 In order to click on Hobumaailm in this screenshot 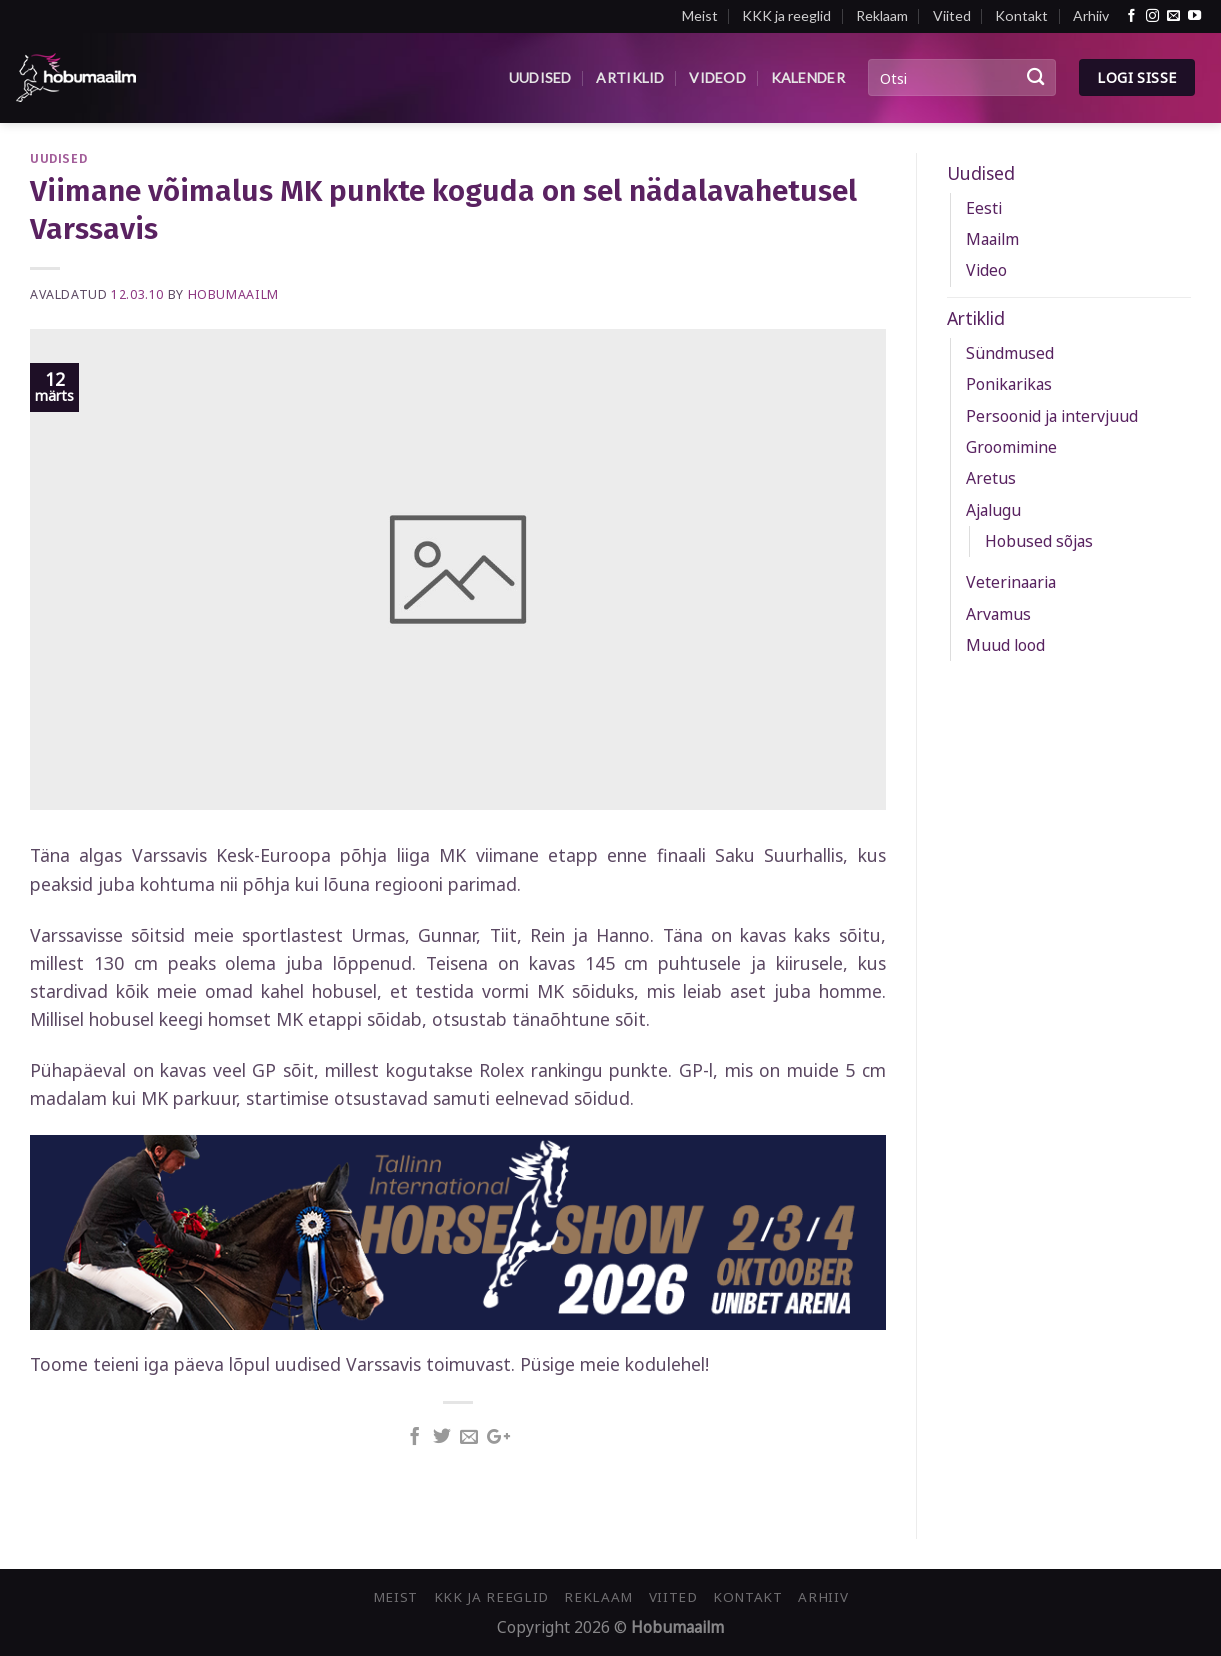, I will do `click(233, 294)`.